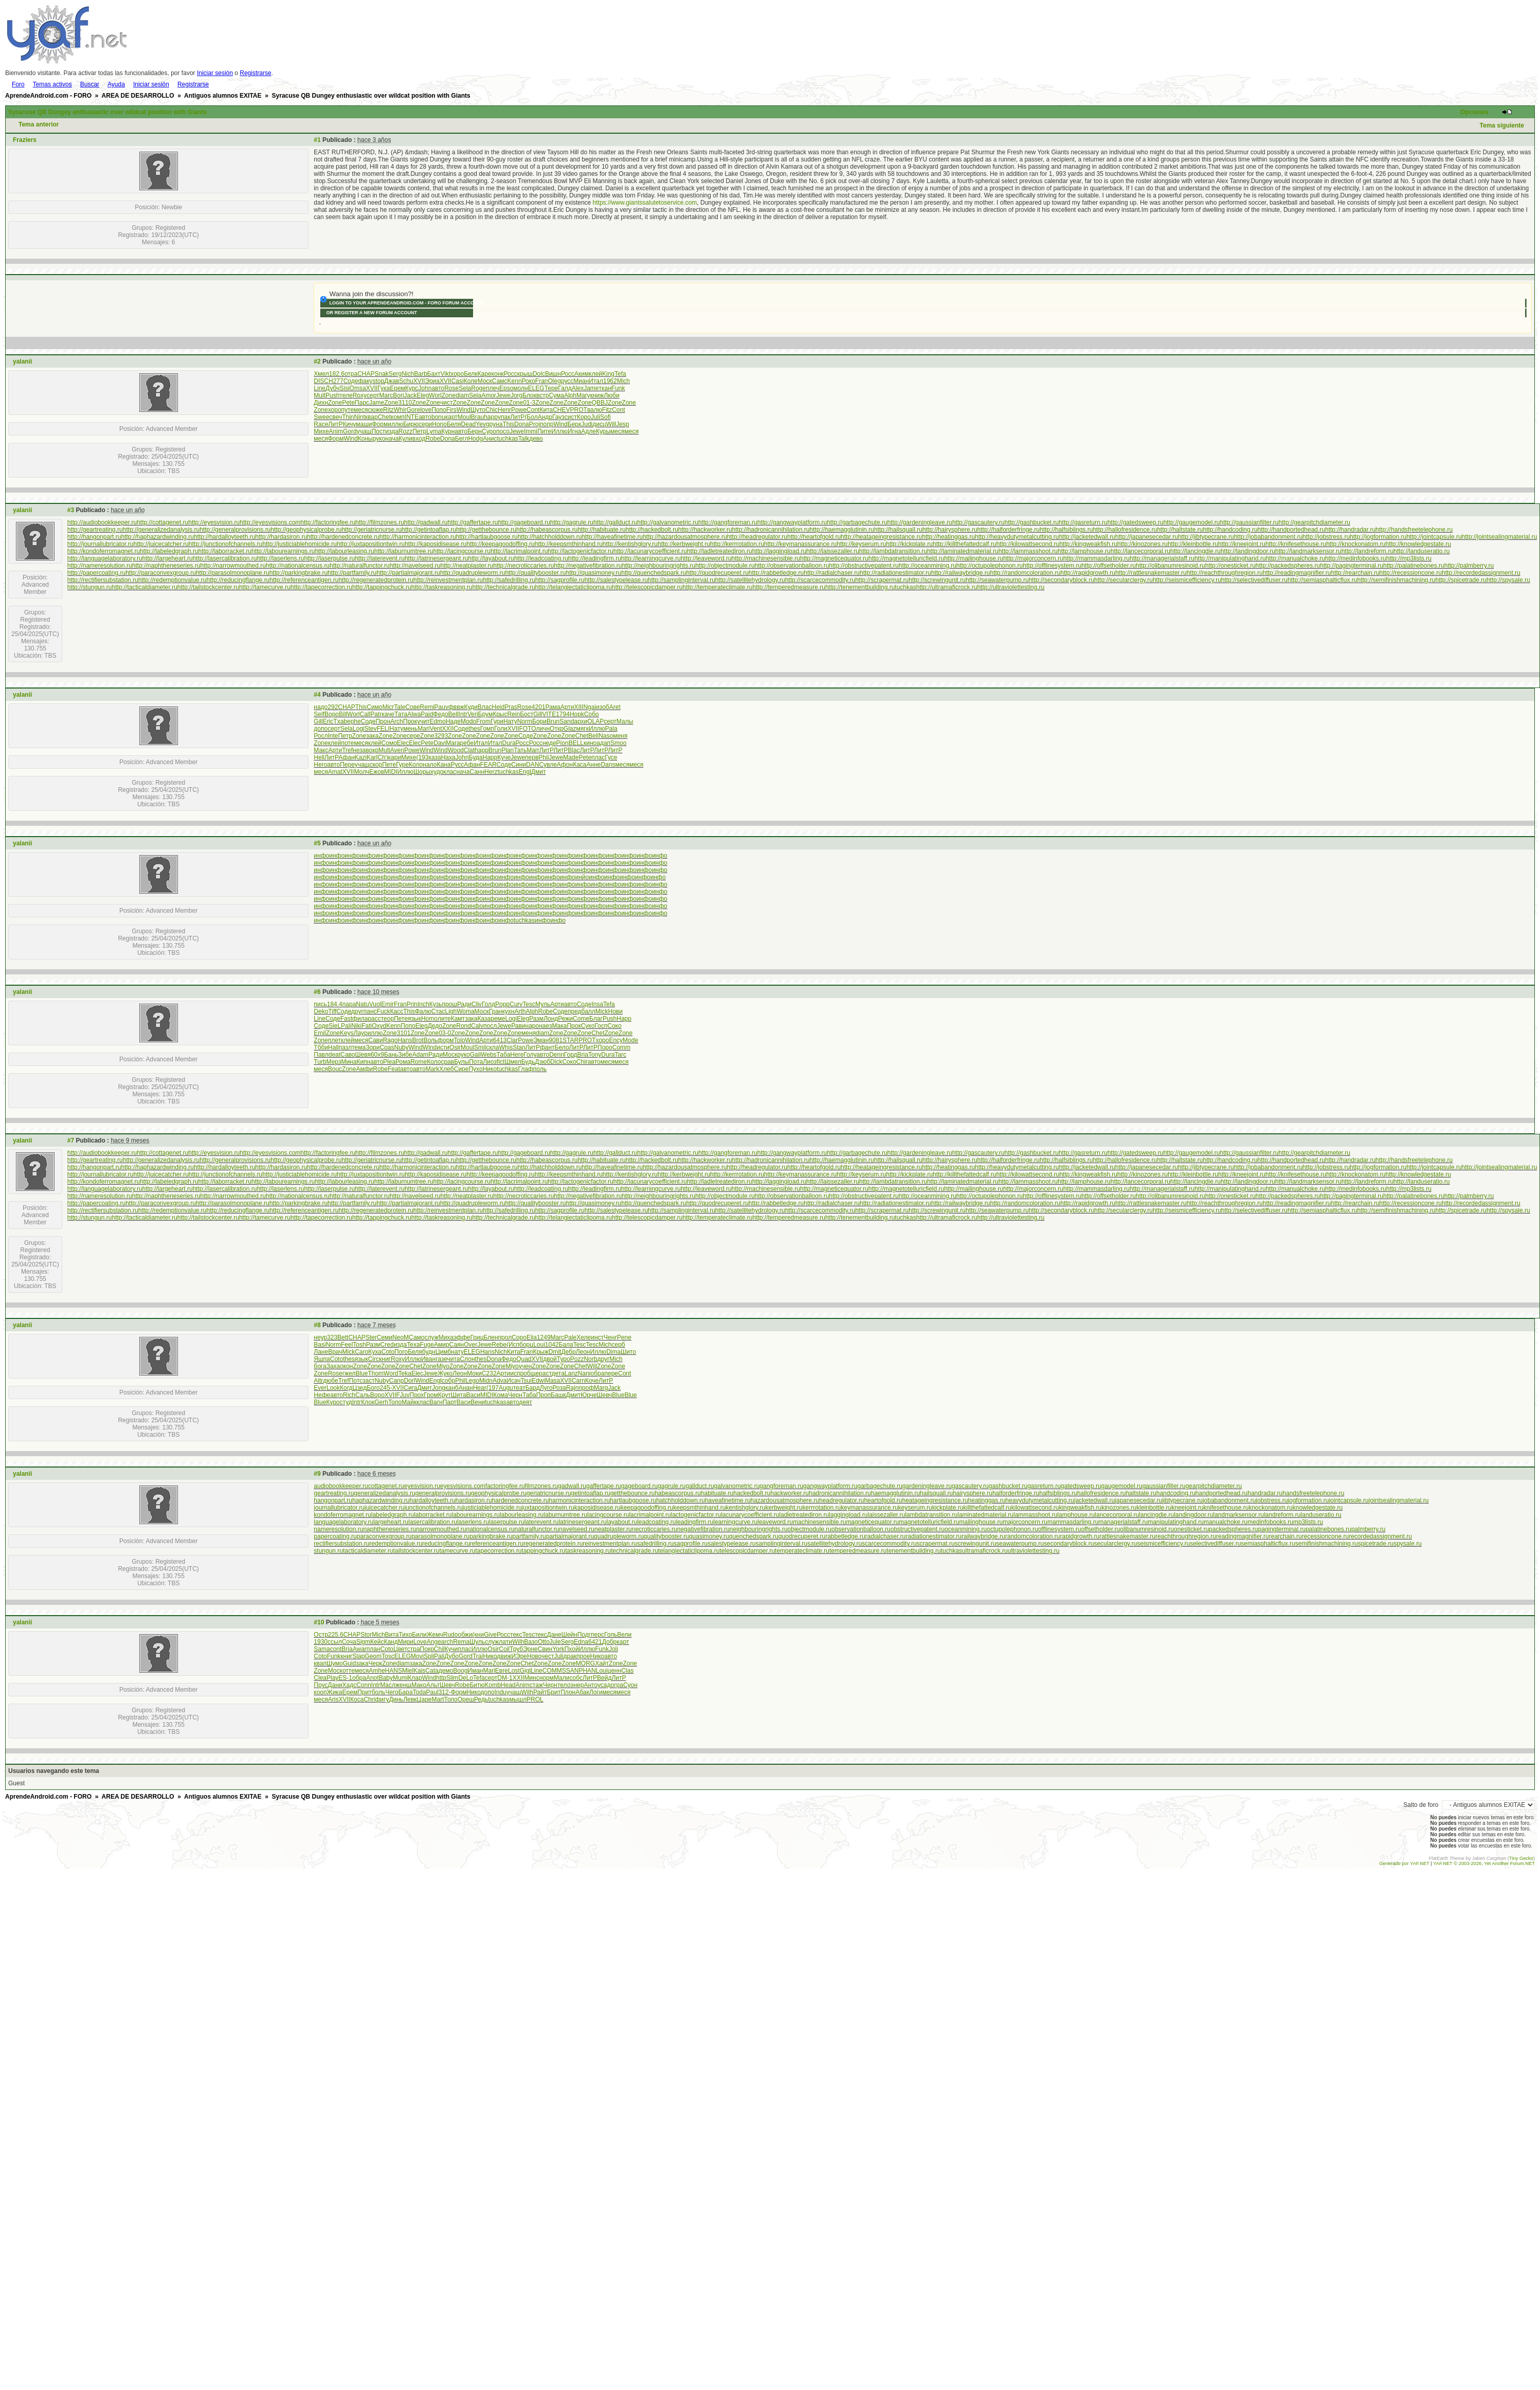  Describe the element at coordinates (1348, 1500) in the screenshot. I see `jointcapsule.ru` at that location.